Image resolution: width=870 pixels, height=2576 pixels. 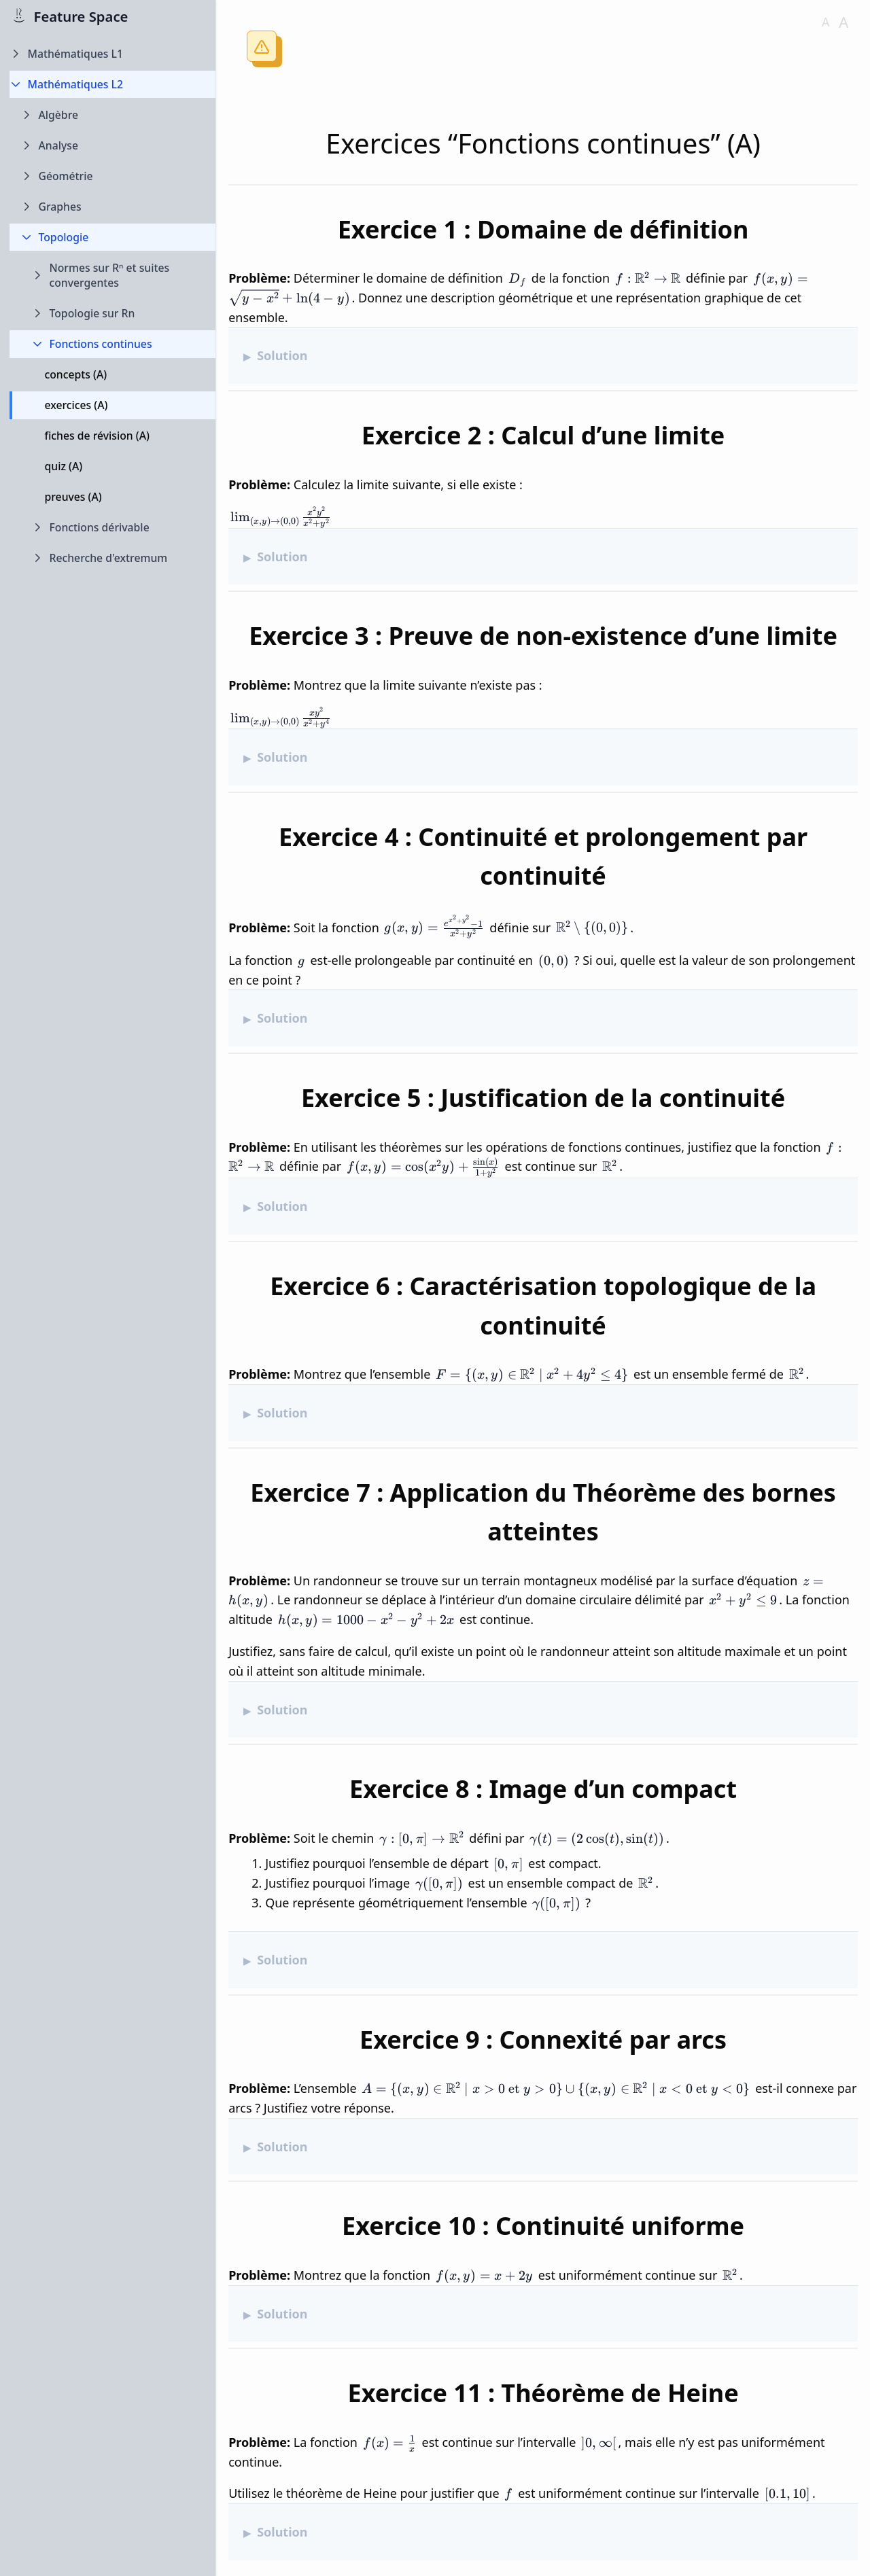 I want to click on preuves (A), so click(x=73, y=496).